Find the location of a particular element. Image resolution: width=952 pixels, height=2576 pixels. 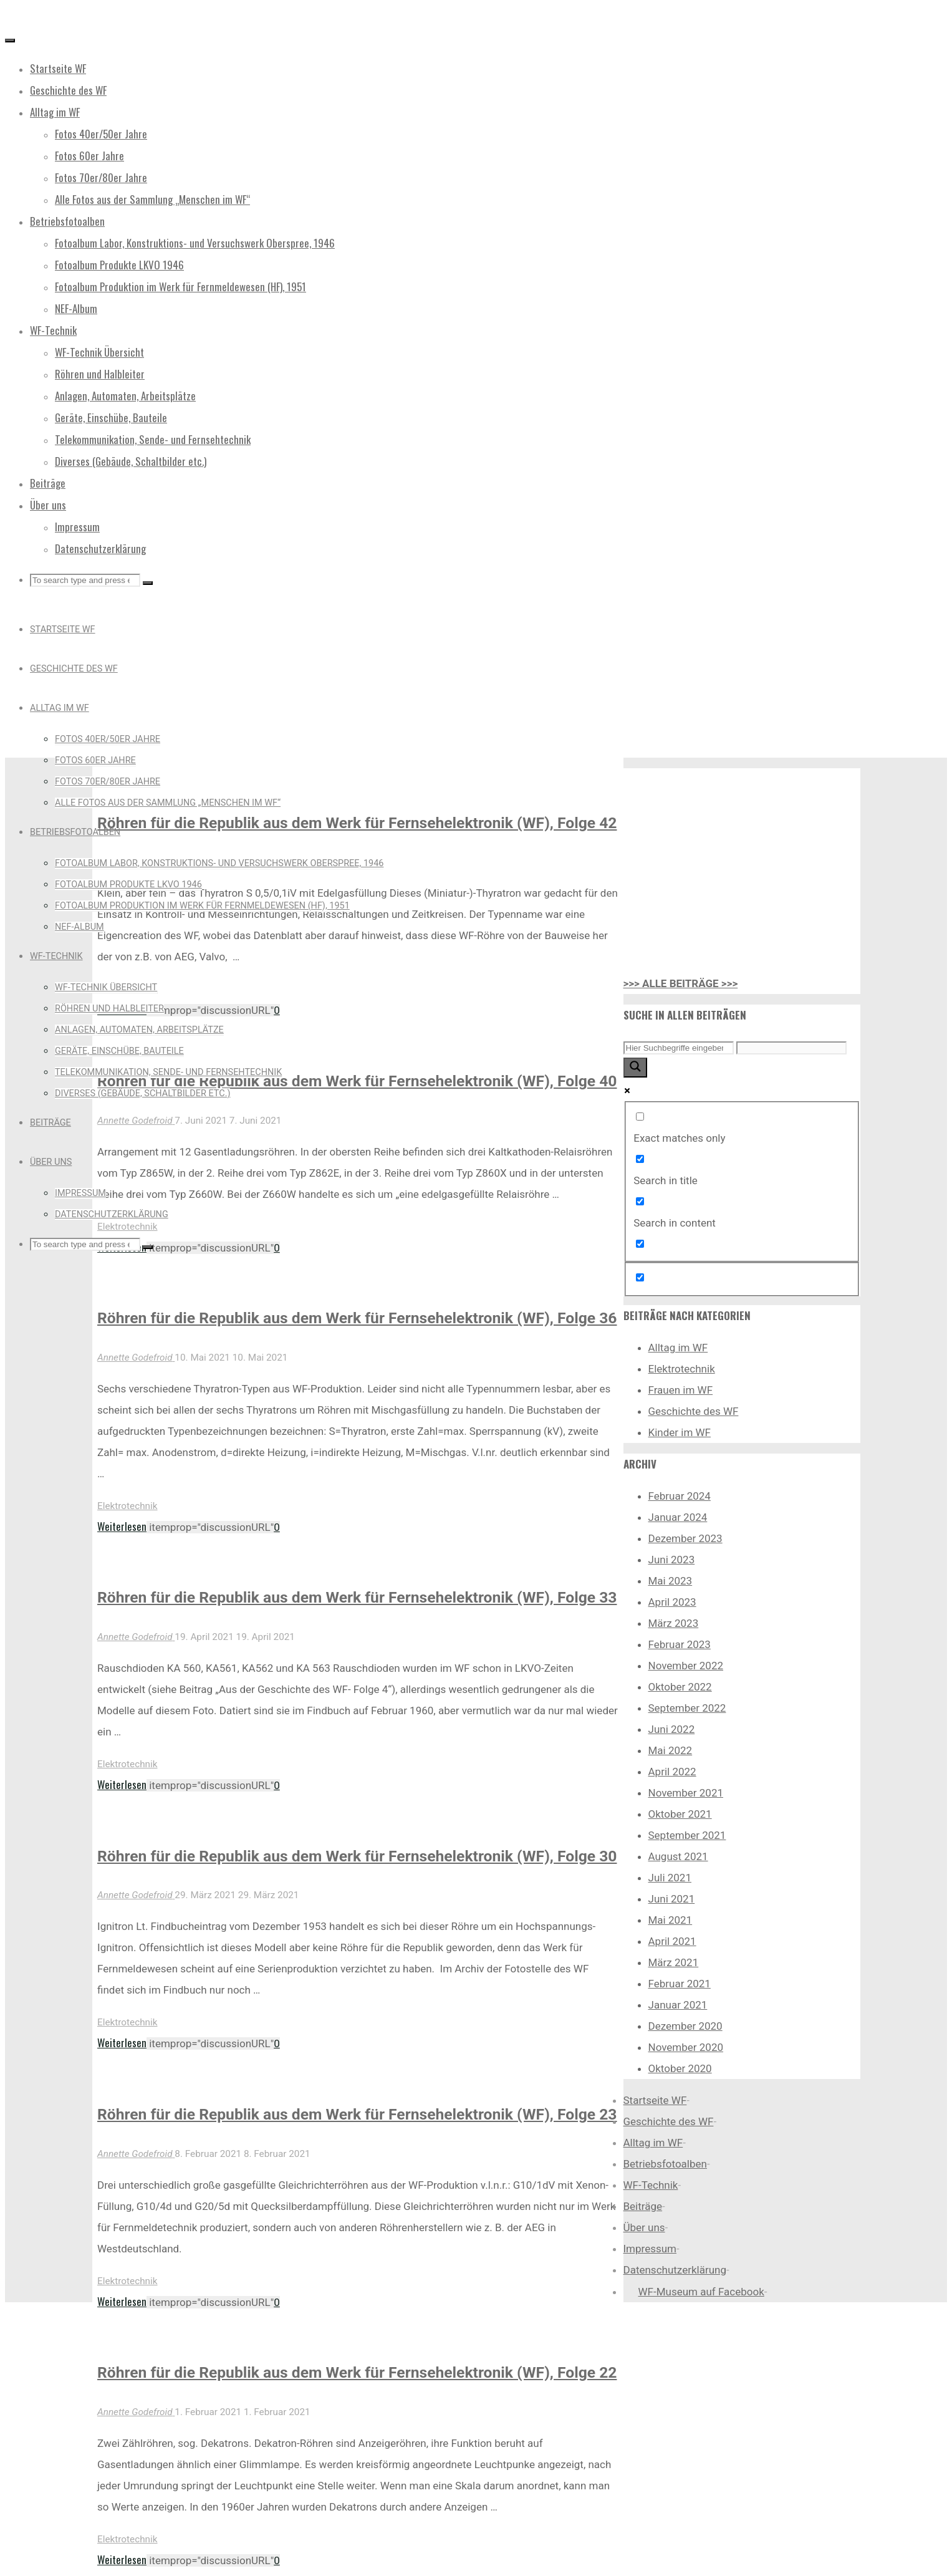

Elektrotechnik is located at coordinates (127, 1506).